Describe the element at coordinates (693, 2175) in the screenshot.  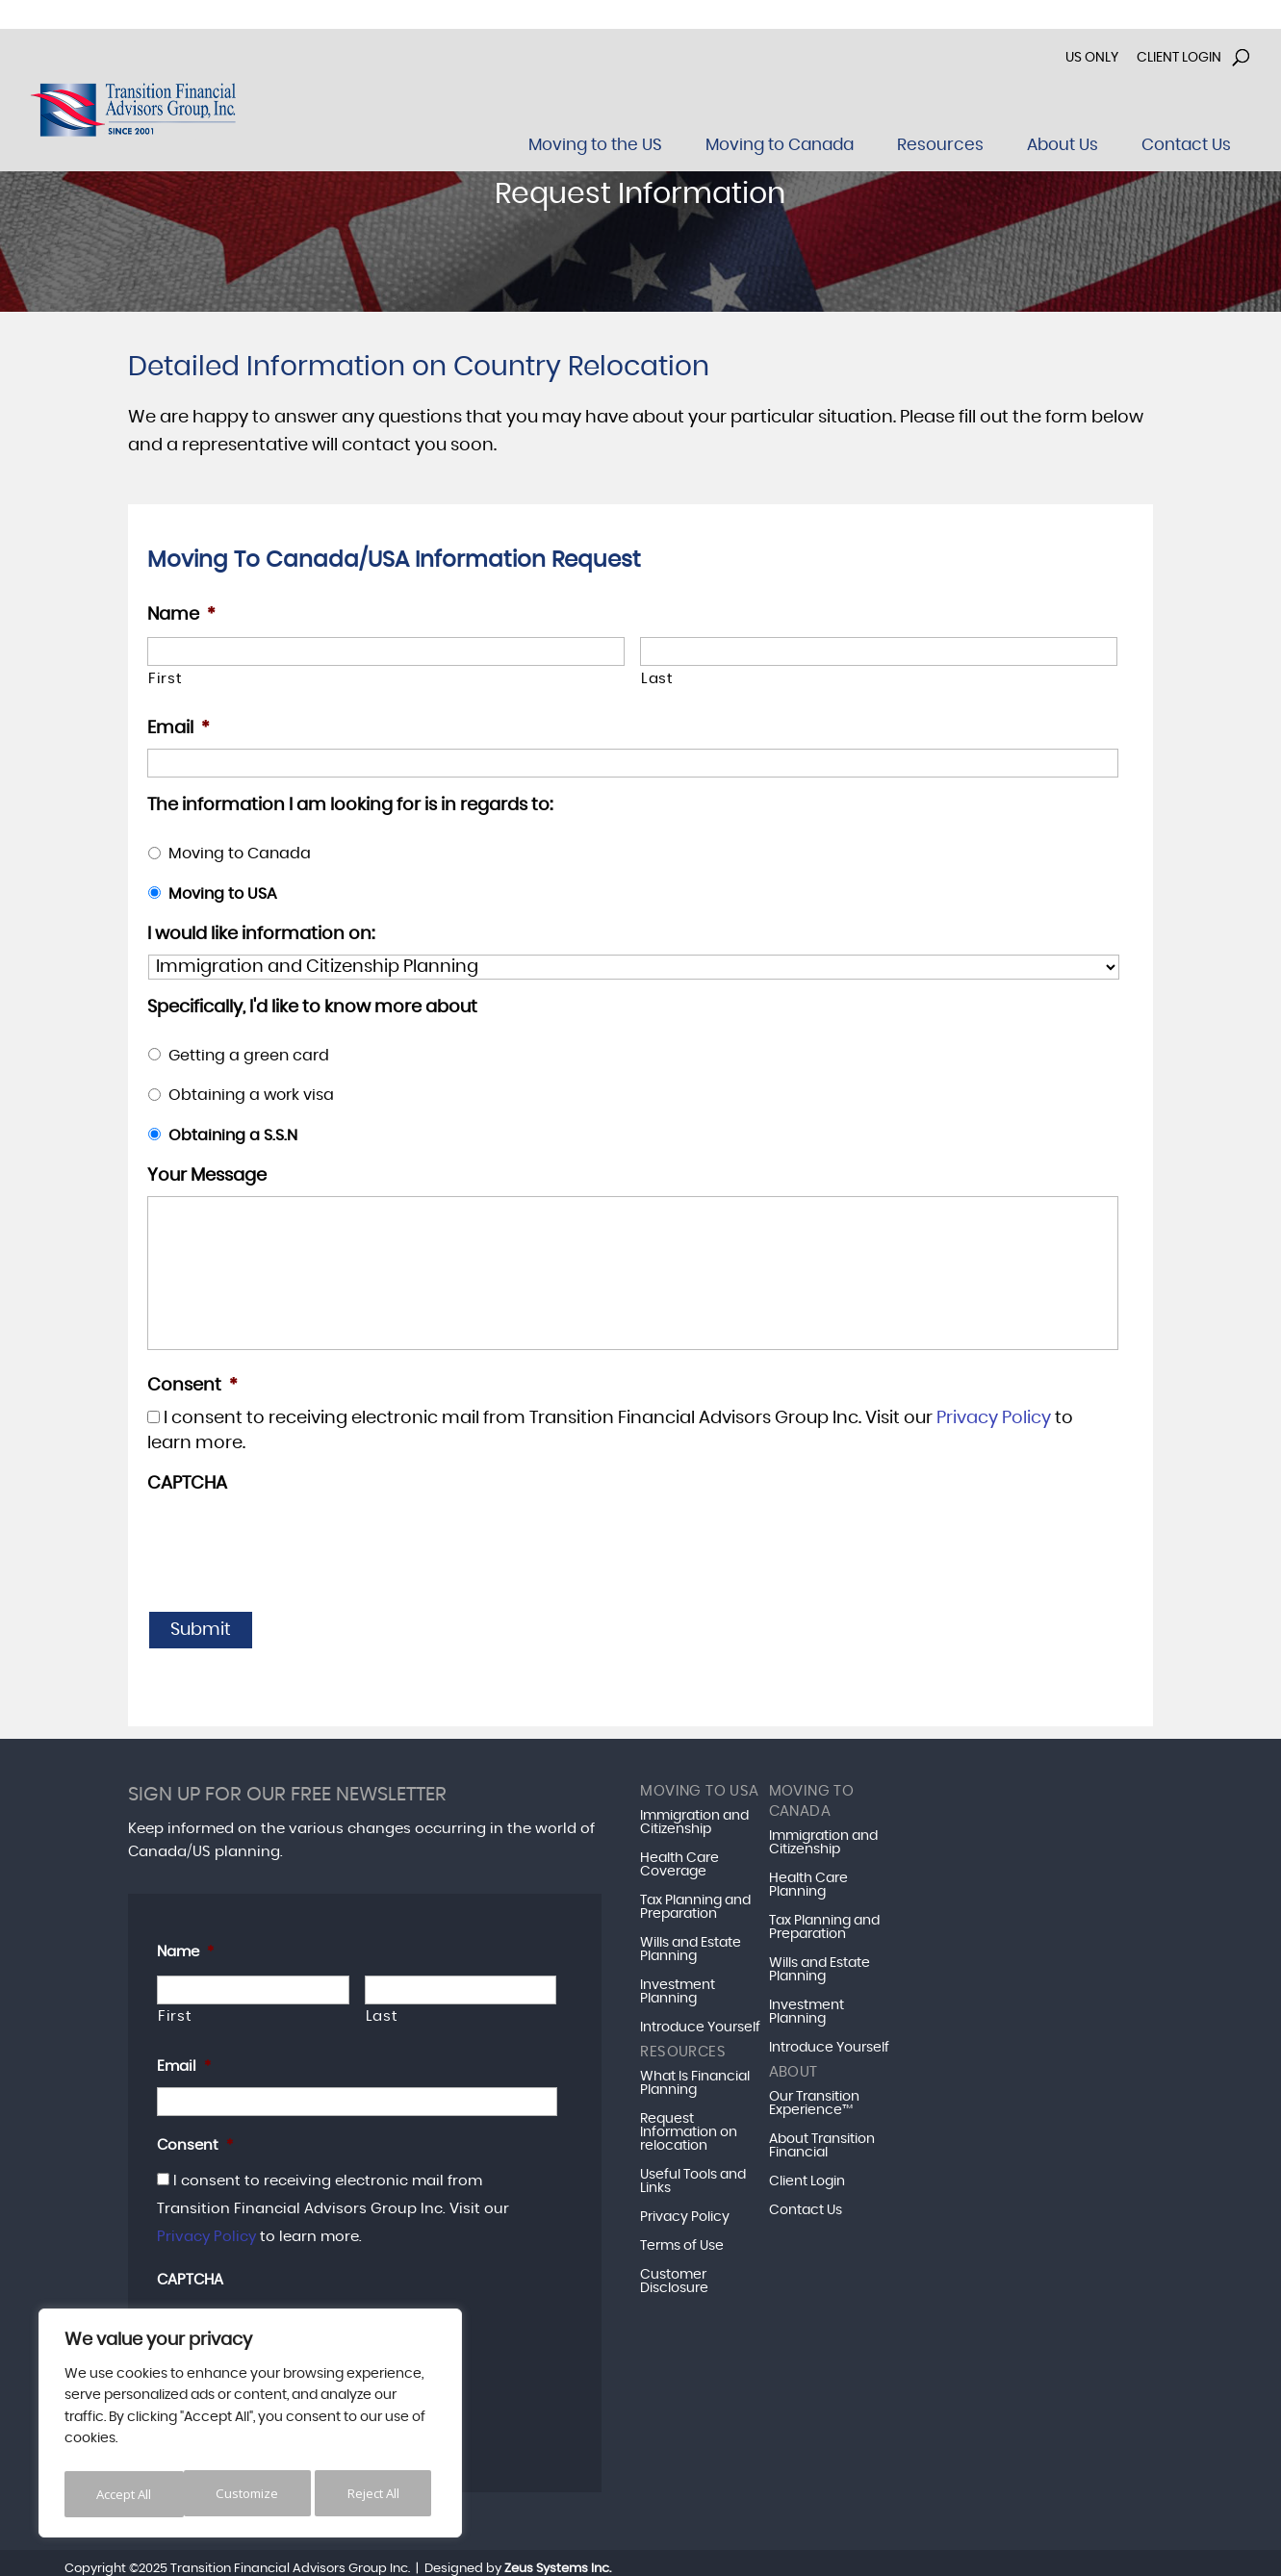
I see `Useful Tools and Links` at that location.